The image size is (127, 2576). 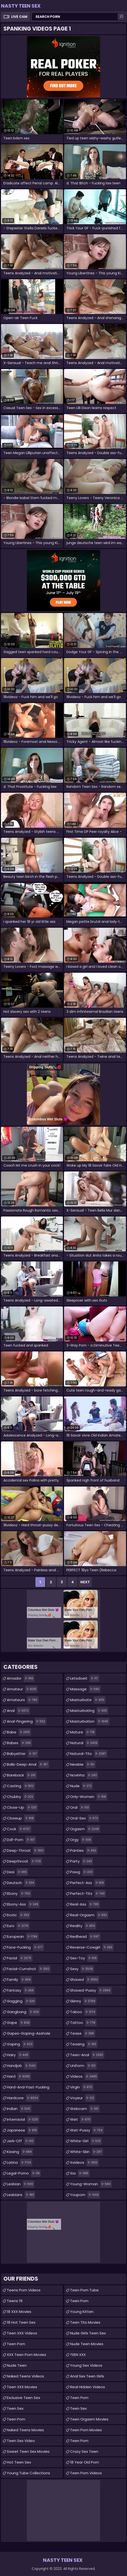 What do you see at coordinates (82, 2087) in the screenshot?
I see `virgin` at bounding box center [82, 2087].